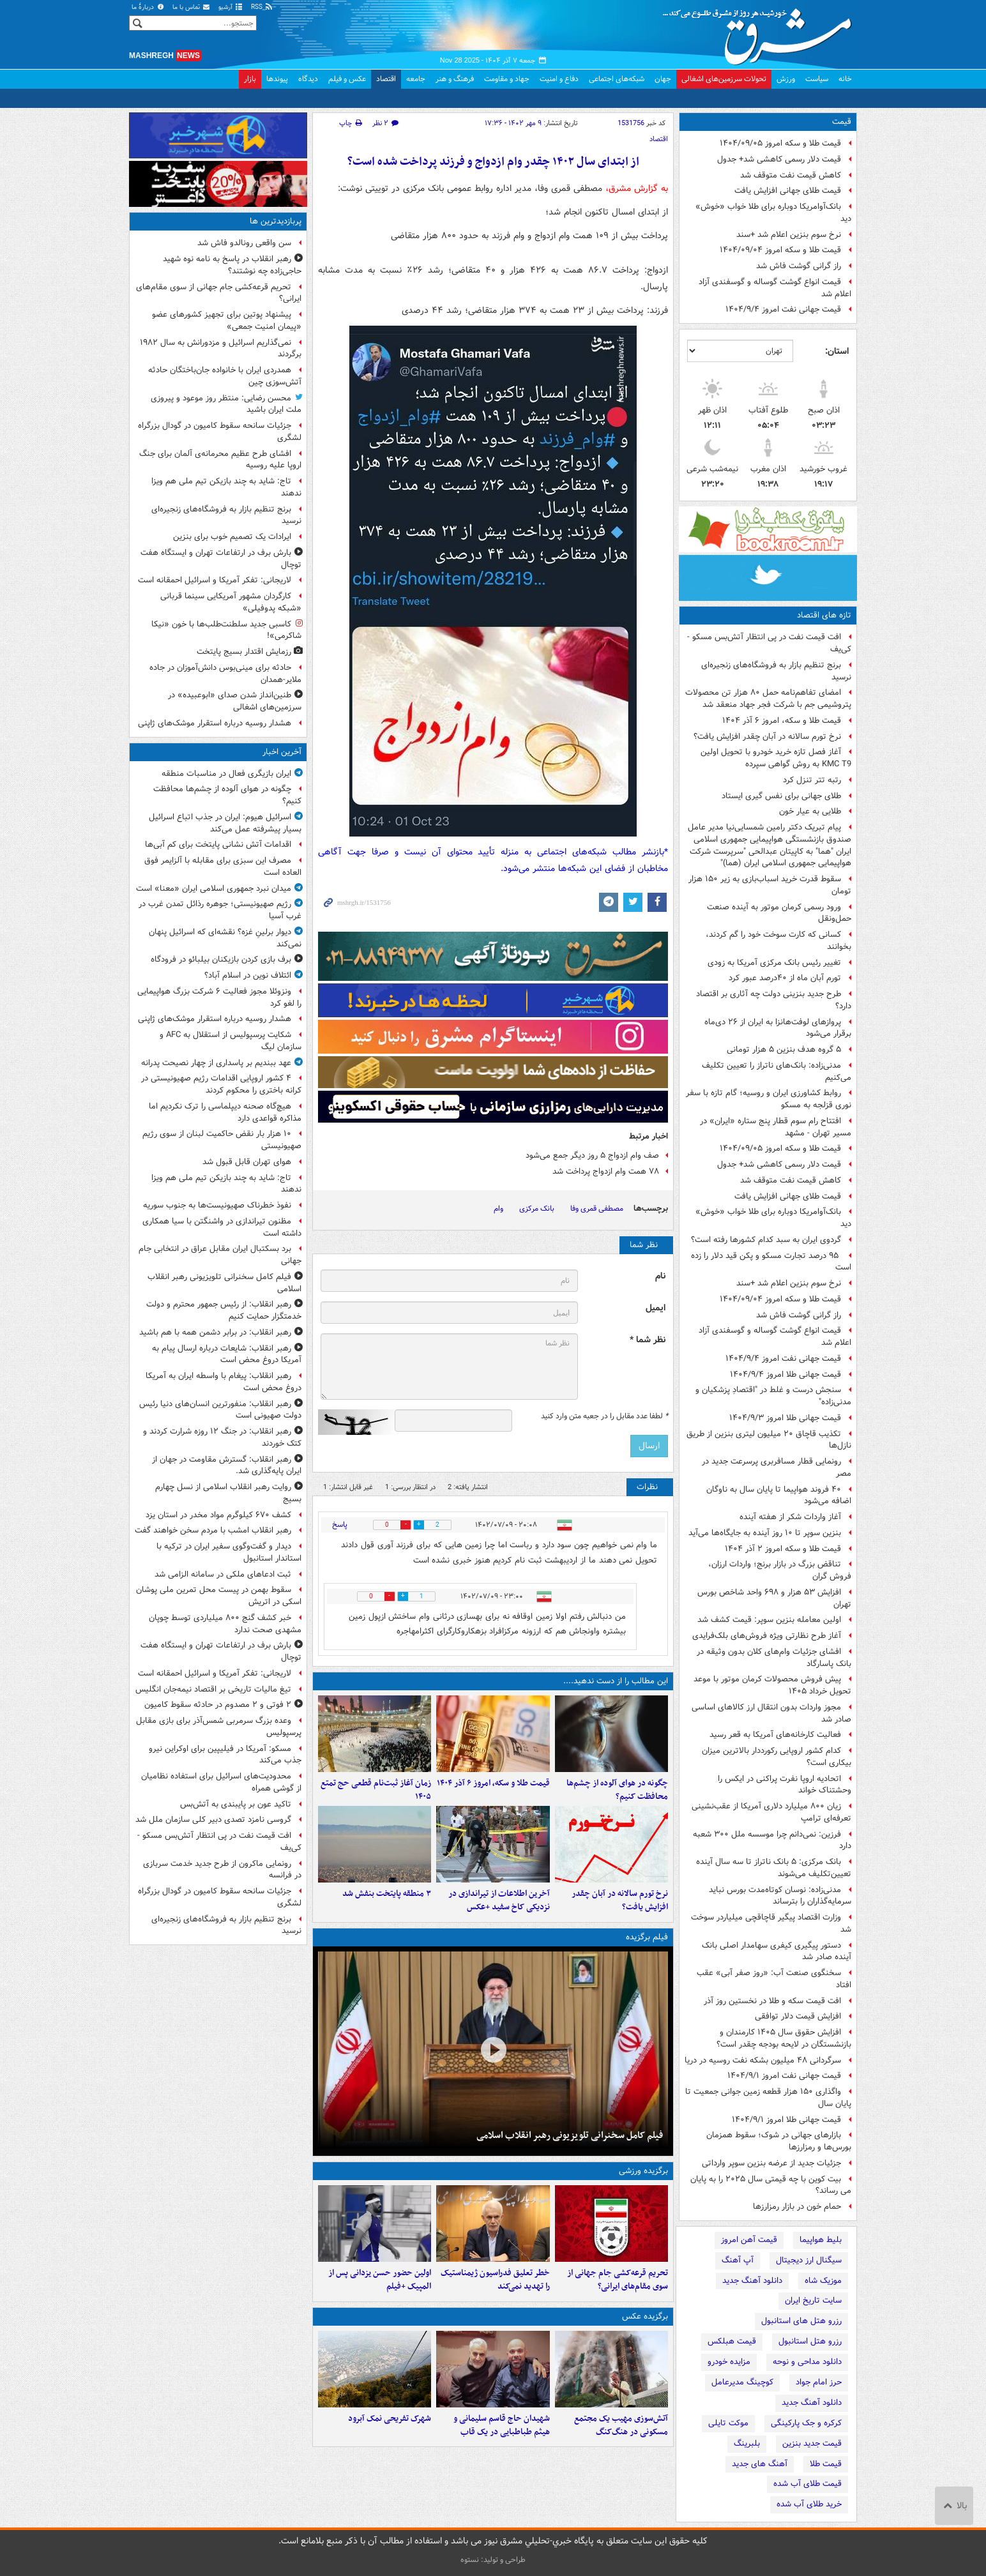 This screenshot has height=2576, width=986. Describe the element at coordinates (809, 2260) in the screenshot. I see `سیگنال ارز دیجیتال` at that location.